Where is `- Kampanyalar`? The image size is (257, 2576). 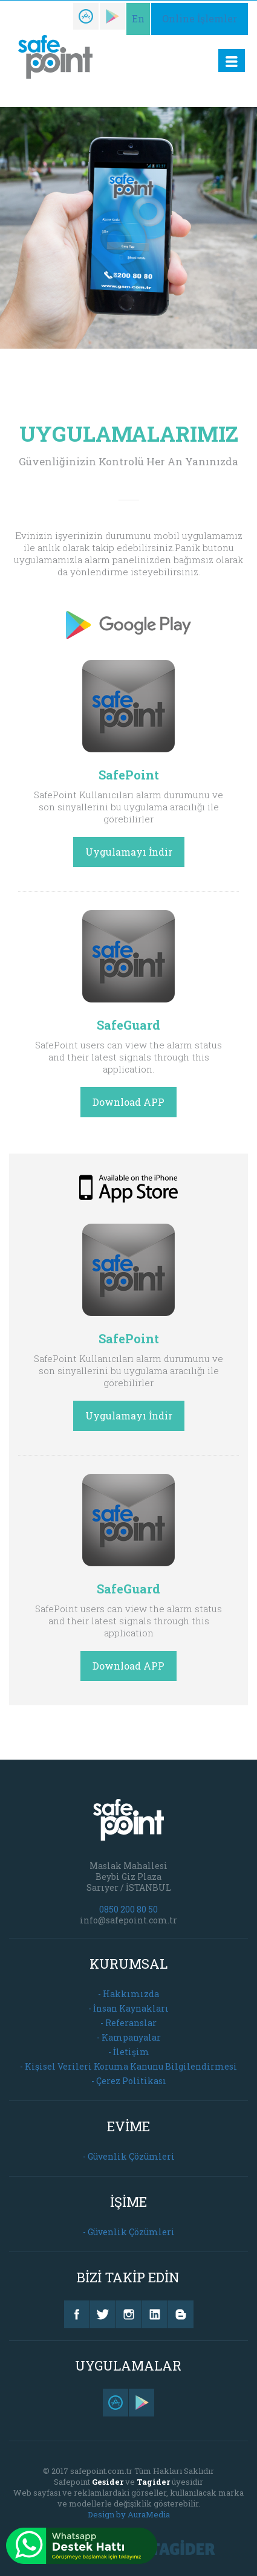
- Kampanyalar is located at coordinates (129, 2037).